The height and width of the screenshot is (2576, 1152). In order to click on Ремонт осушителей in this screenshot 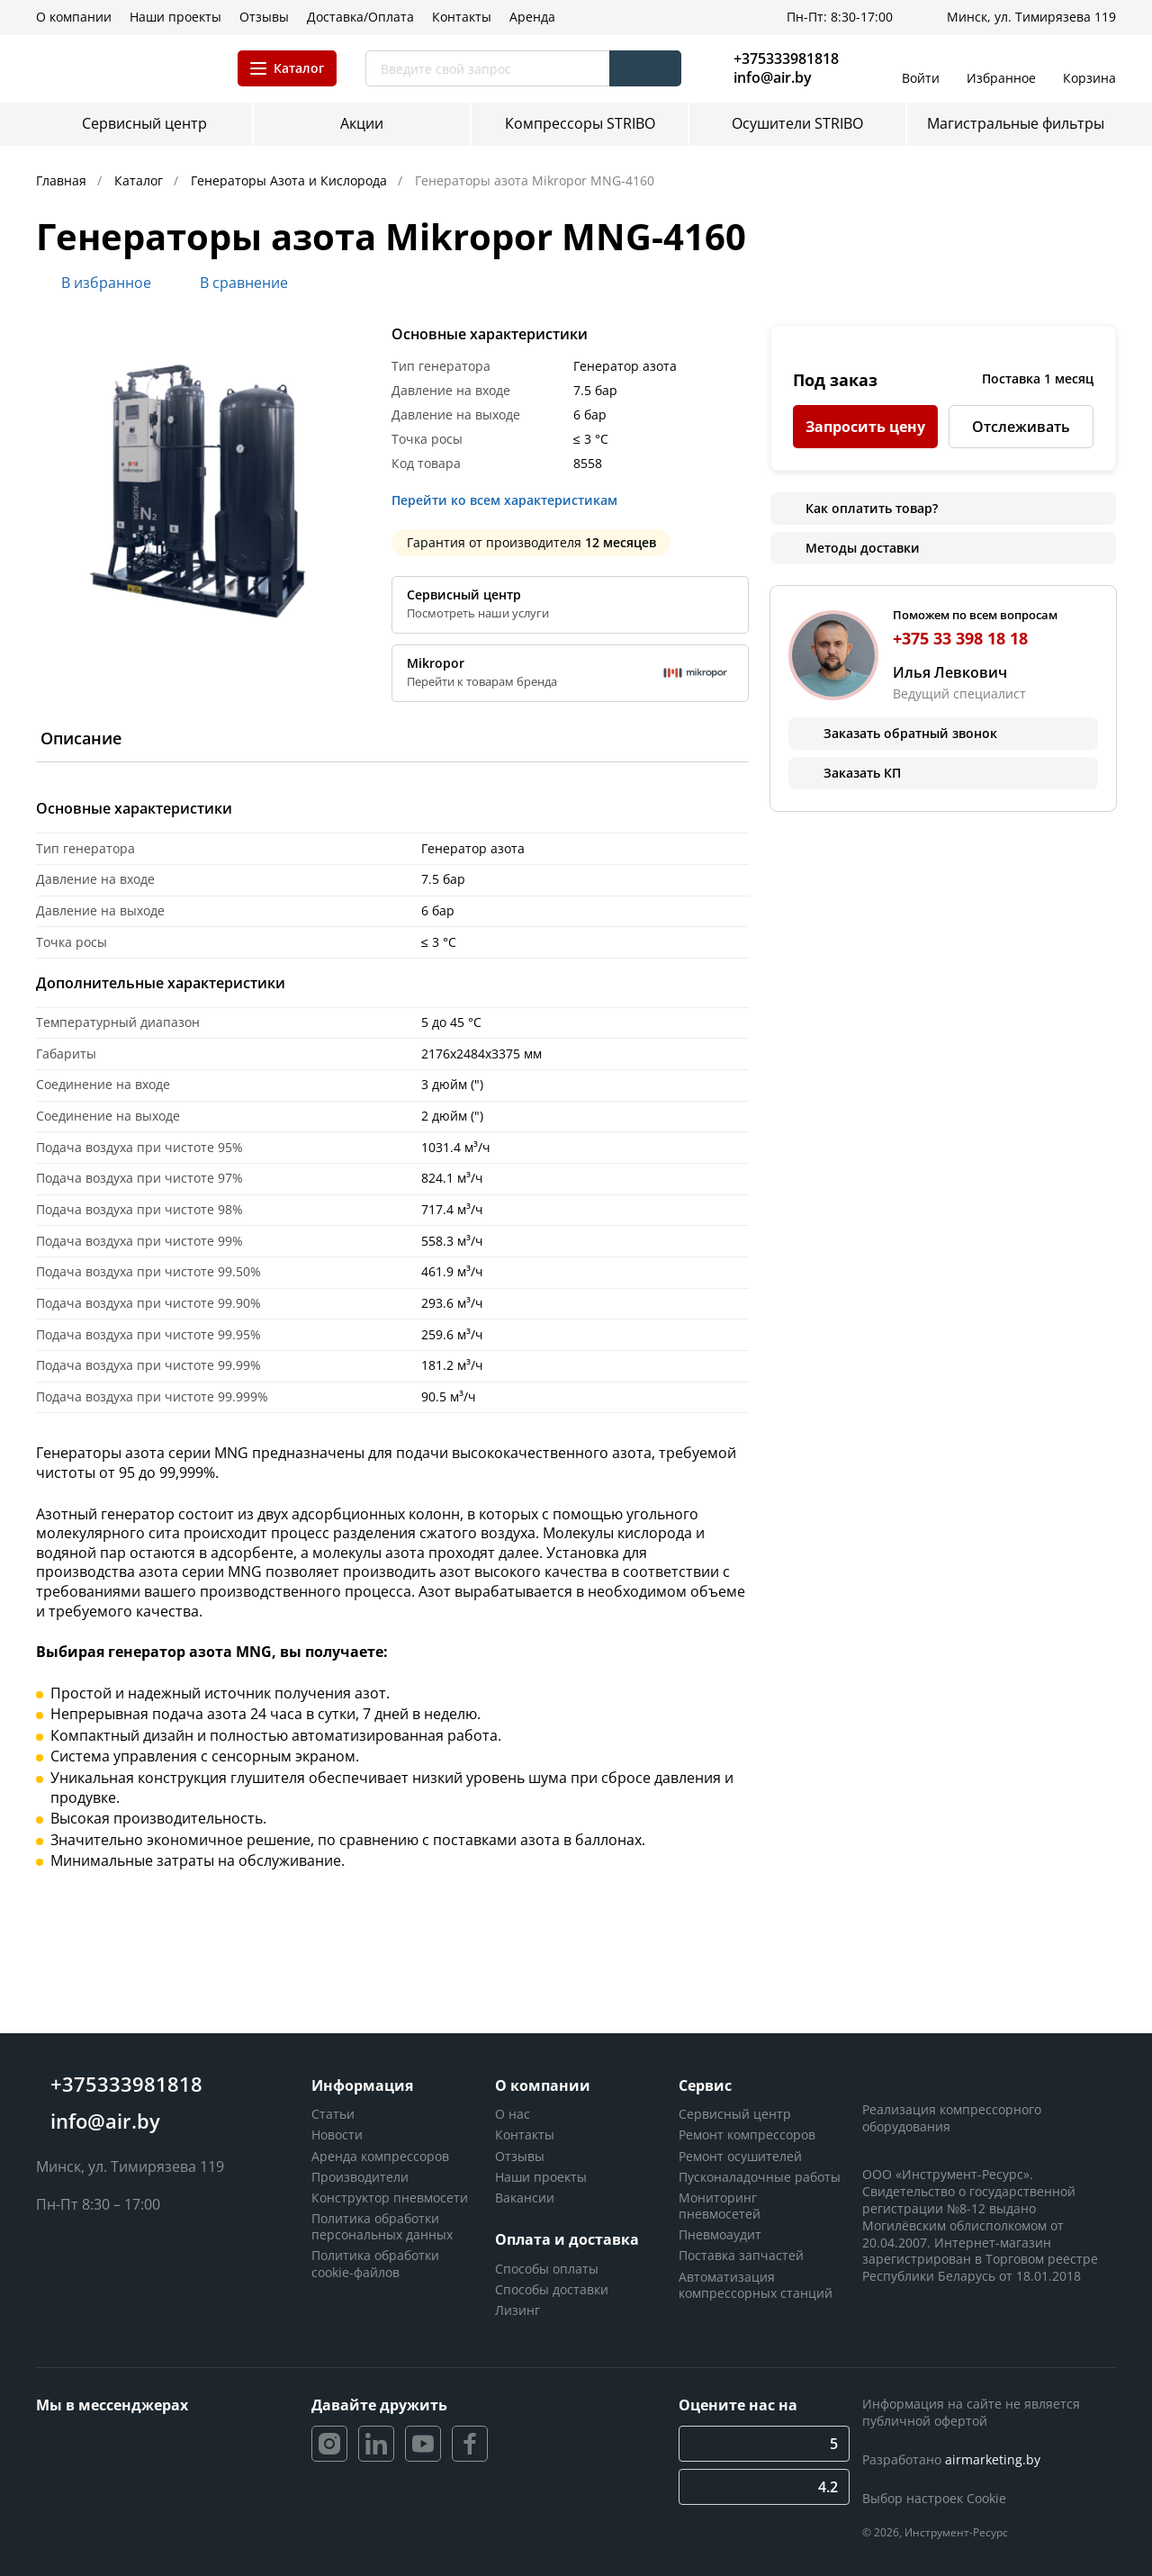, I will do `click(740, 2156)`.